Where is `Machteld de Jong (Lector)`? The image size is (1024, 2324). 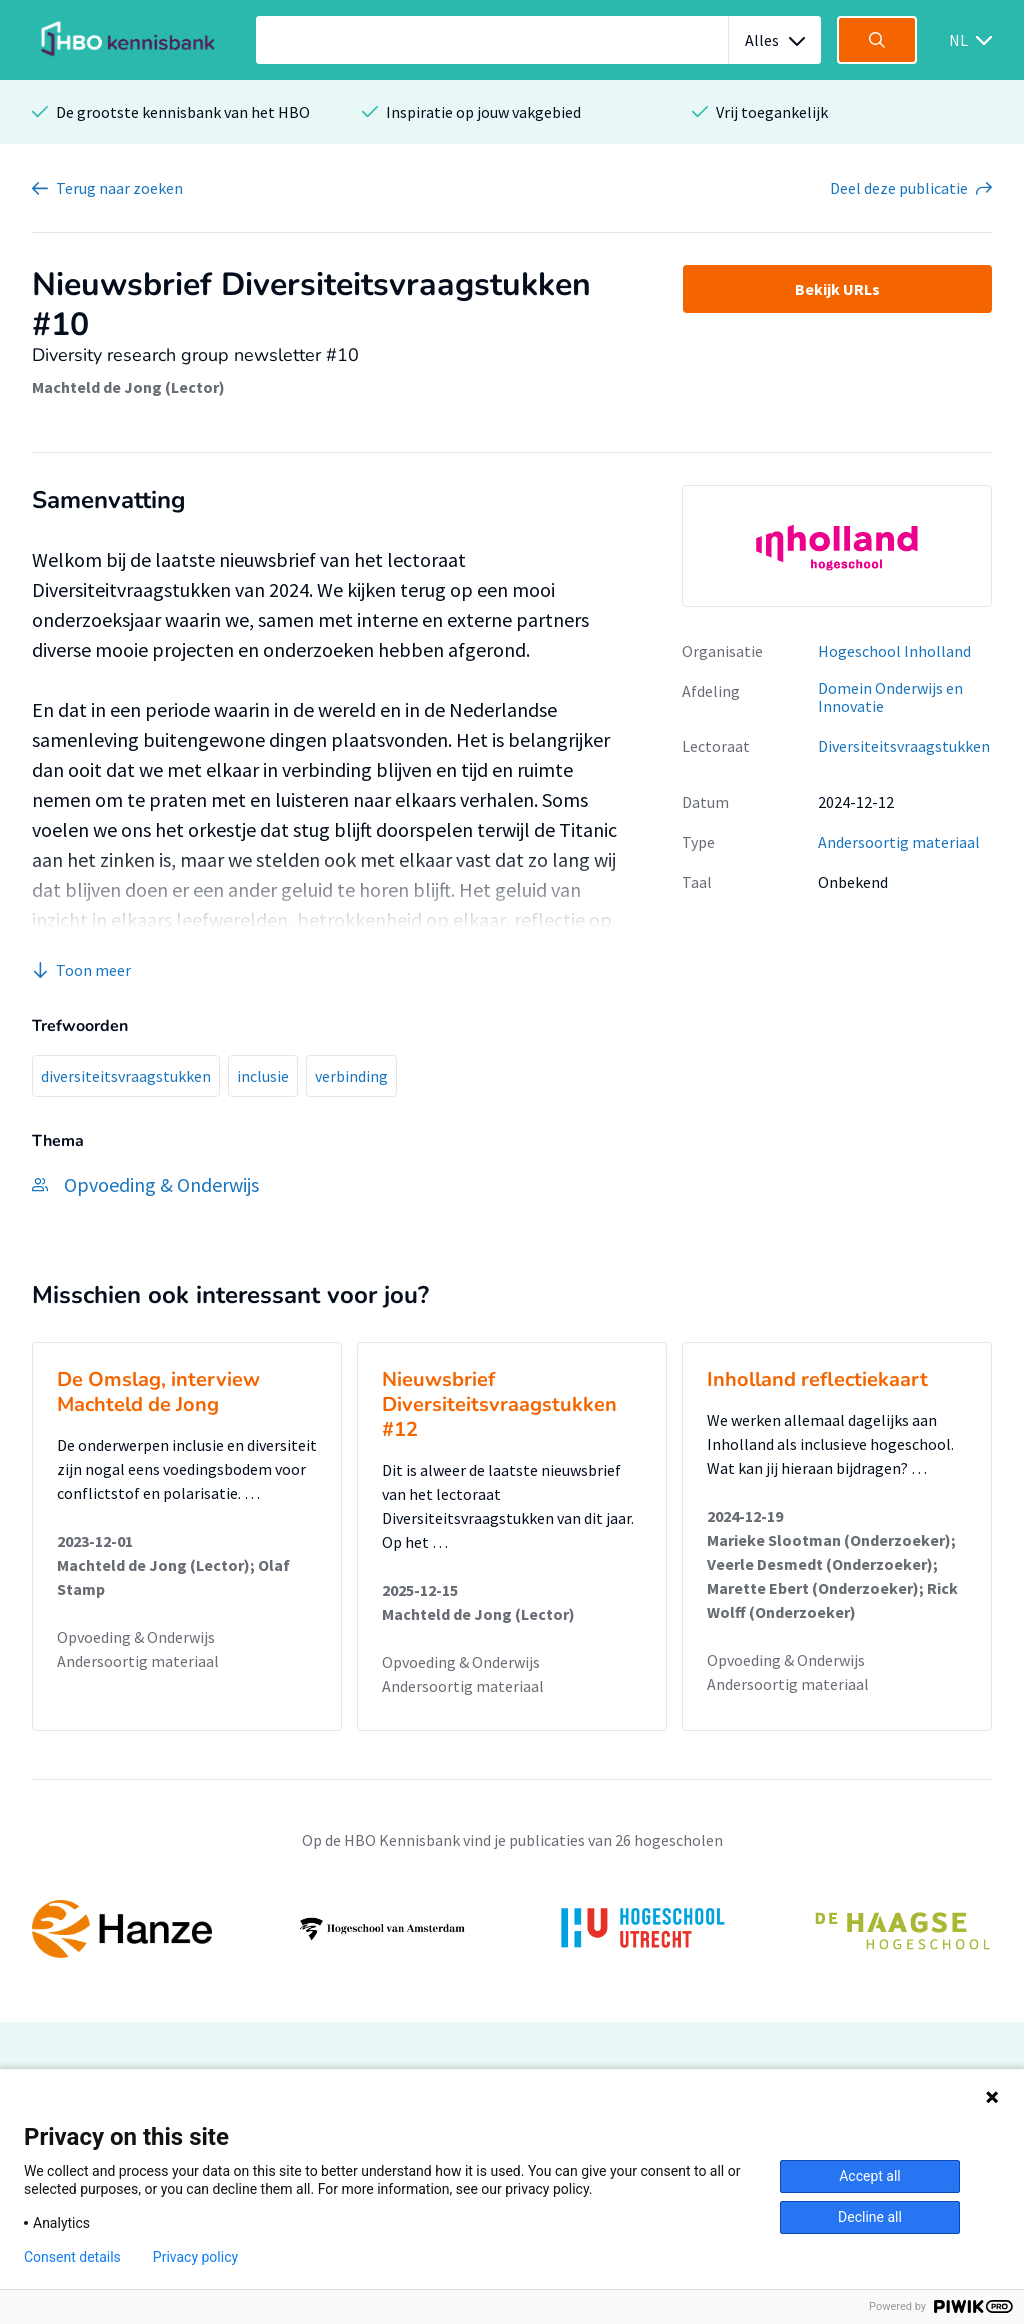 Machteld de Jong (Lector) is located at coordinates (128, 387).